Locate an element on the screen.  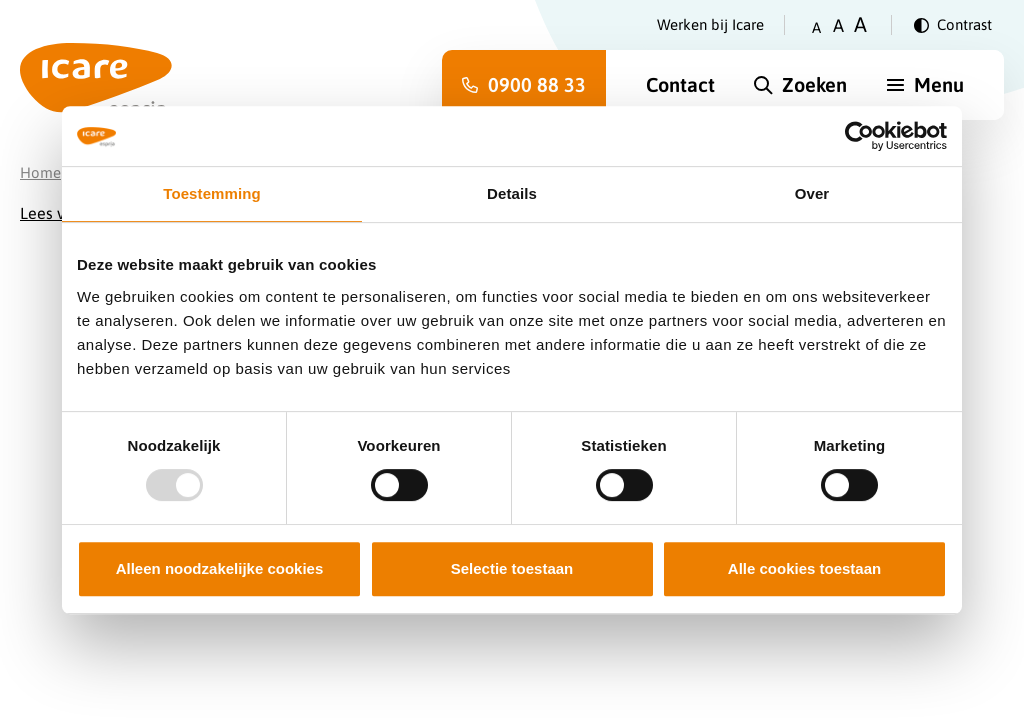
A [Zet tekstgrootte op klein] is located at coordinates (816, 27).